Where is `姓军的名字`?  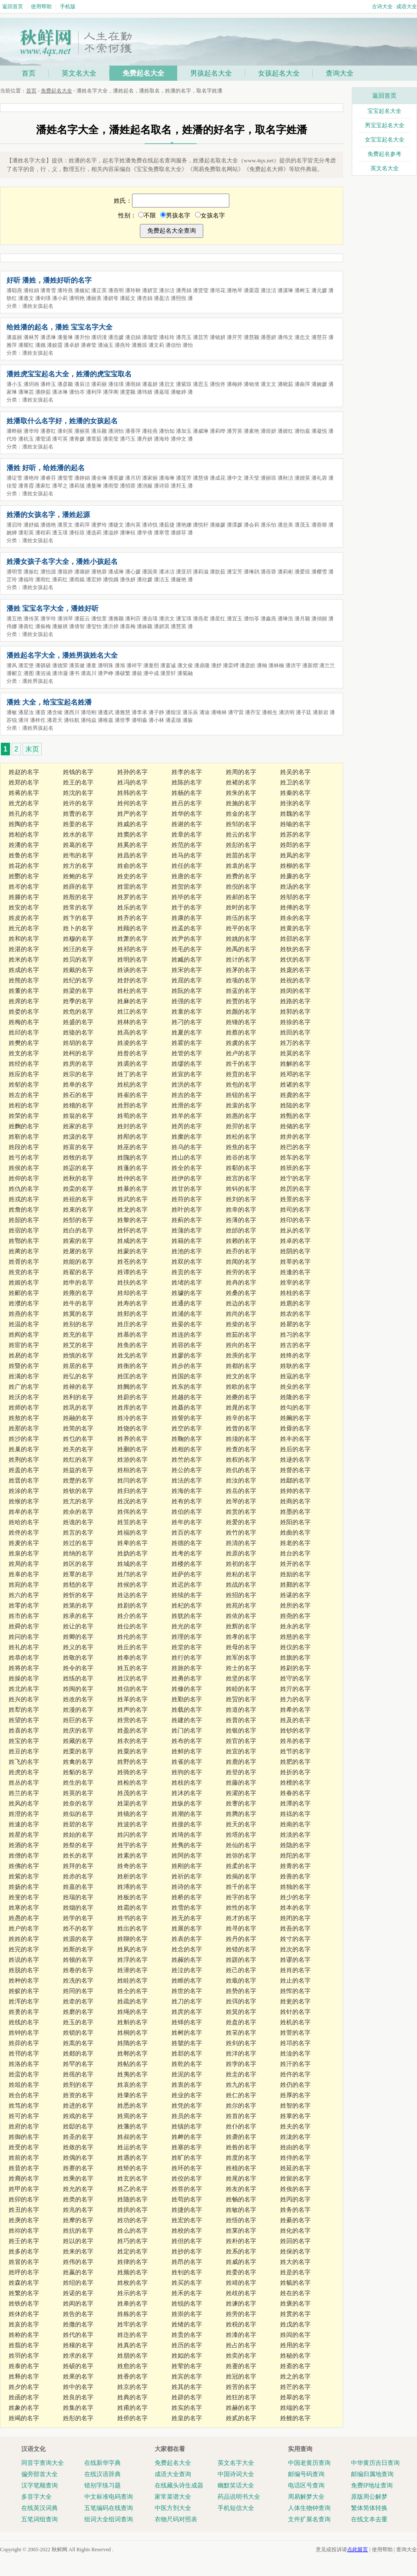
姓军的名字 is located at coordinates (241, 1657).